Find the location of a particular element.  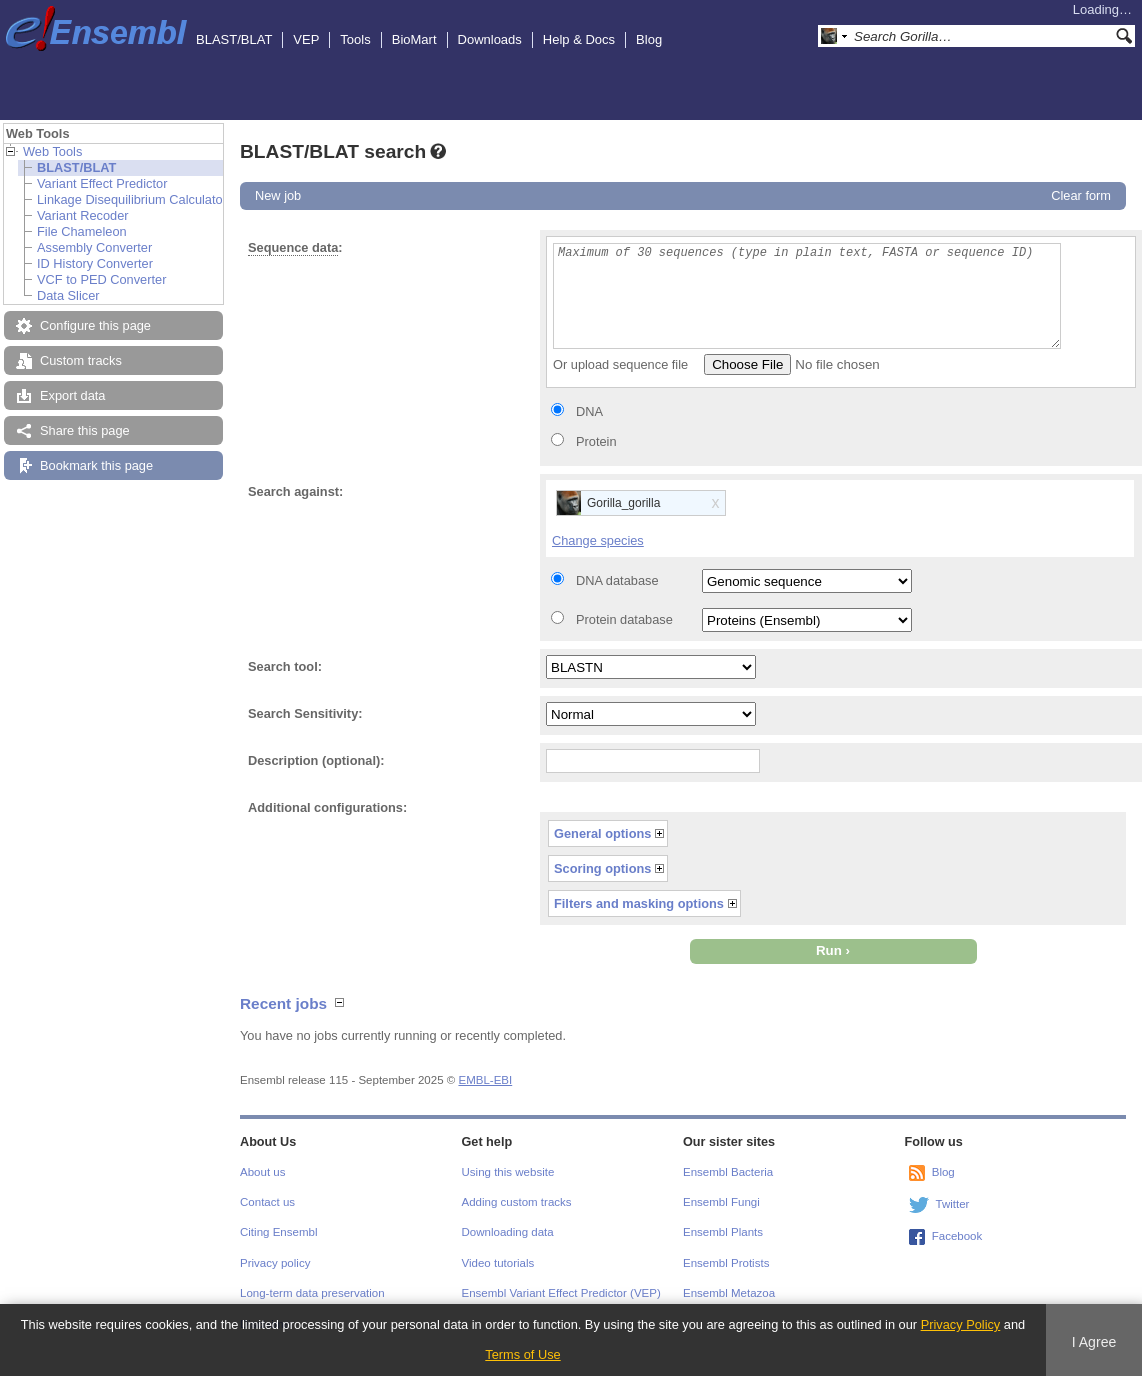

Bookmark this page is located at coordinates (96, 465).